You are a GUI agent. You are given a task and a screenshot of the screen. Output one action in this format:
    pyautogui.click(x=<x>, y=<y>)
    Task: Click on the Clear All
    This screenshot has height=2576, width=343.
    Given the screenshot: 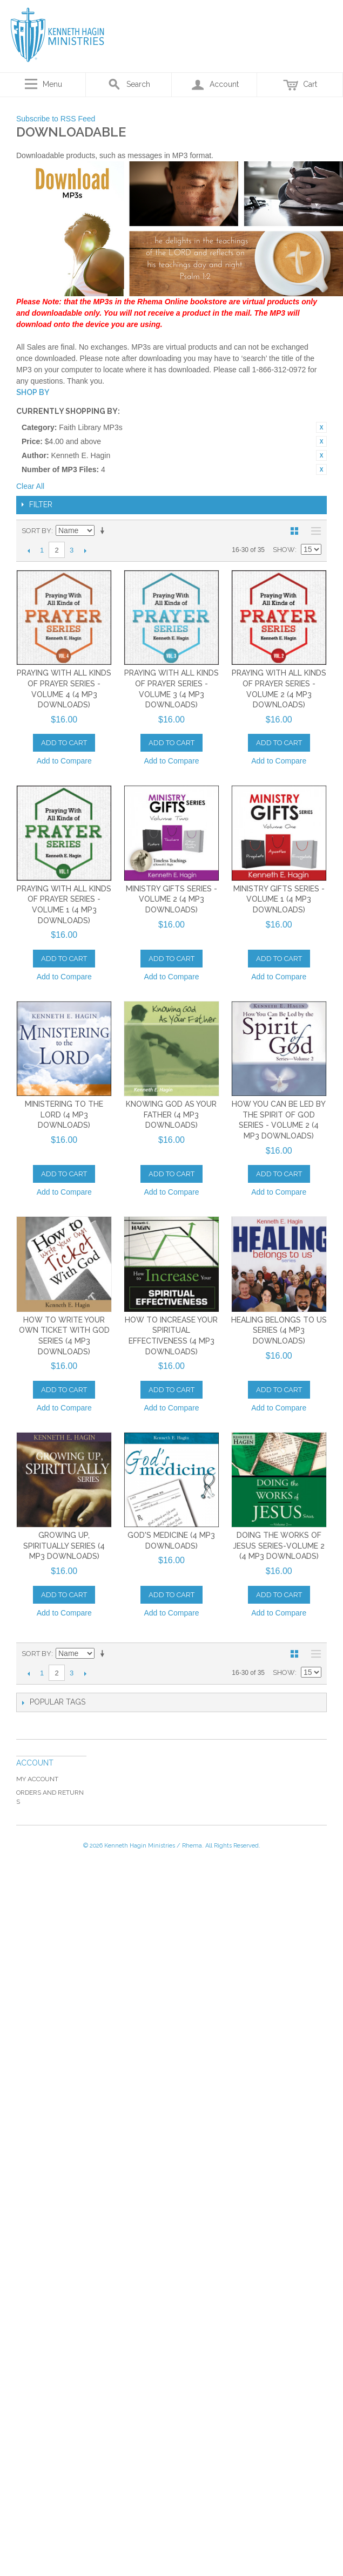 What is the action you would take?
    pyautogui.click(x=30, y=486)
    